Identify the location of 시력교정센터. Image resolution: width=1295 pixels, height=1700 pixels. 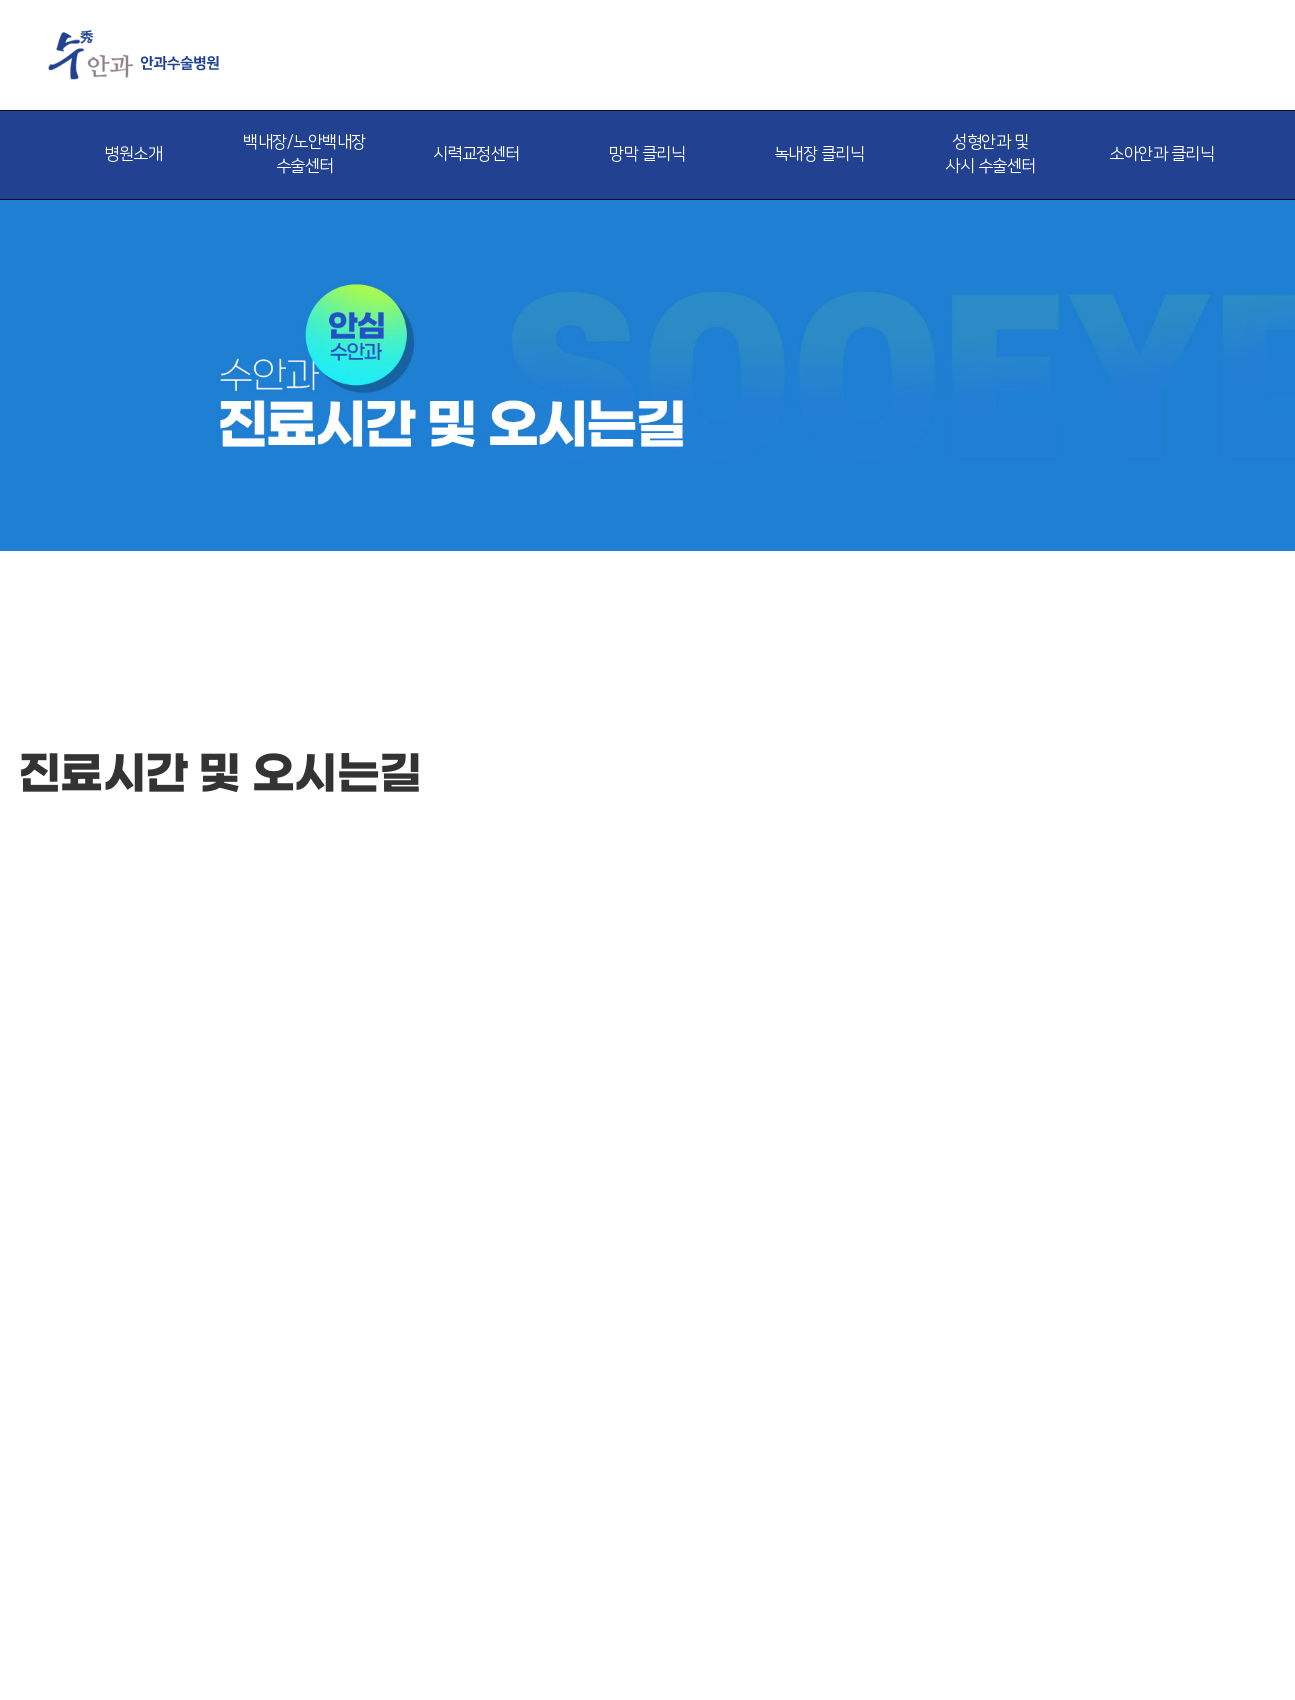
(476, 154).